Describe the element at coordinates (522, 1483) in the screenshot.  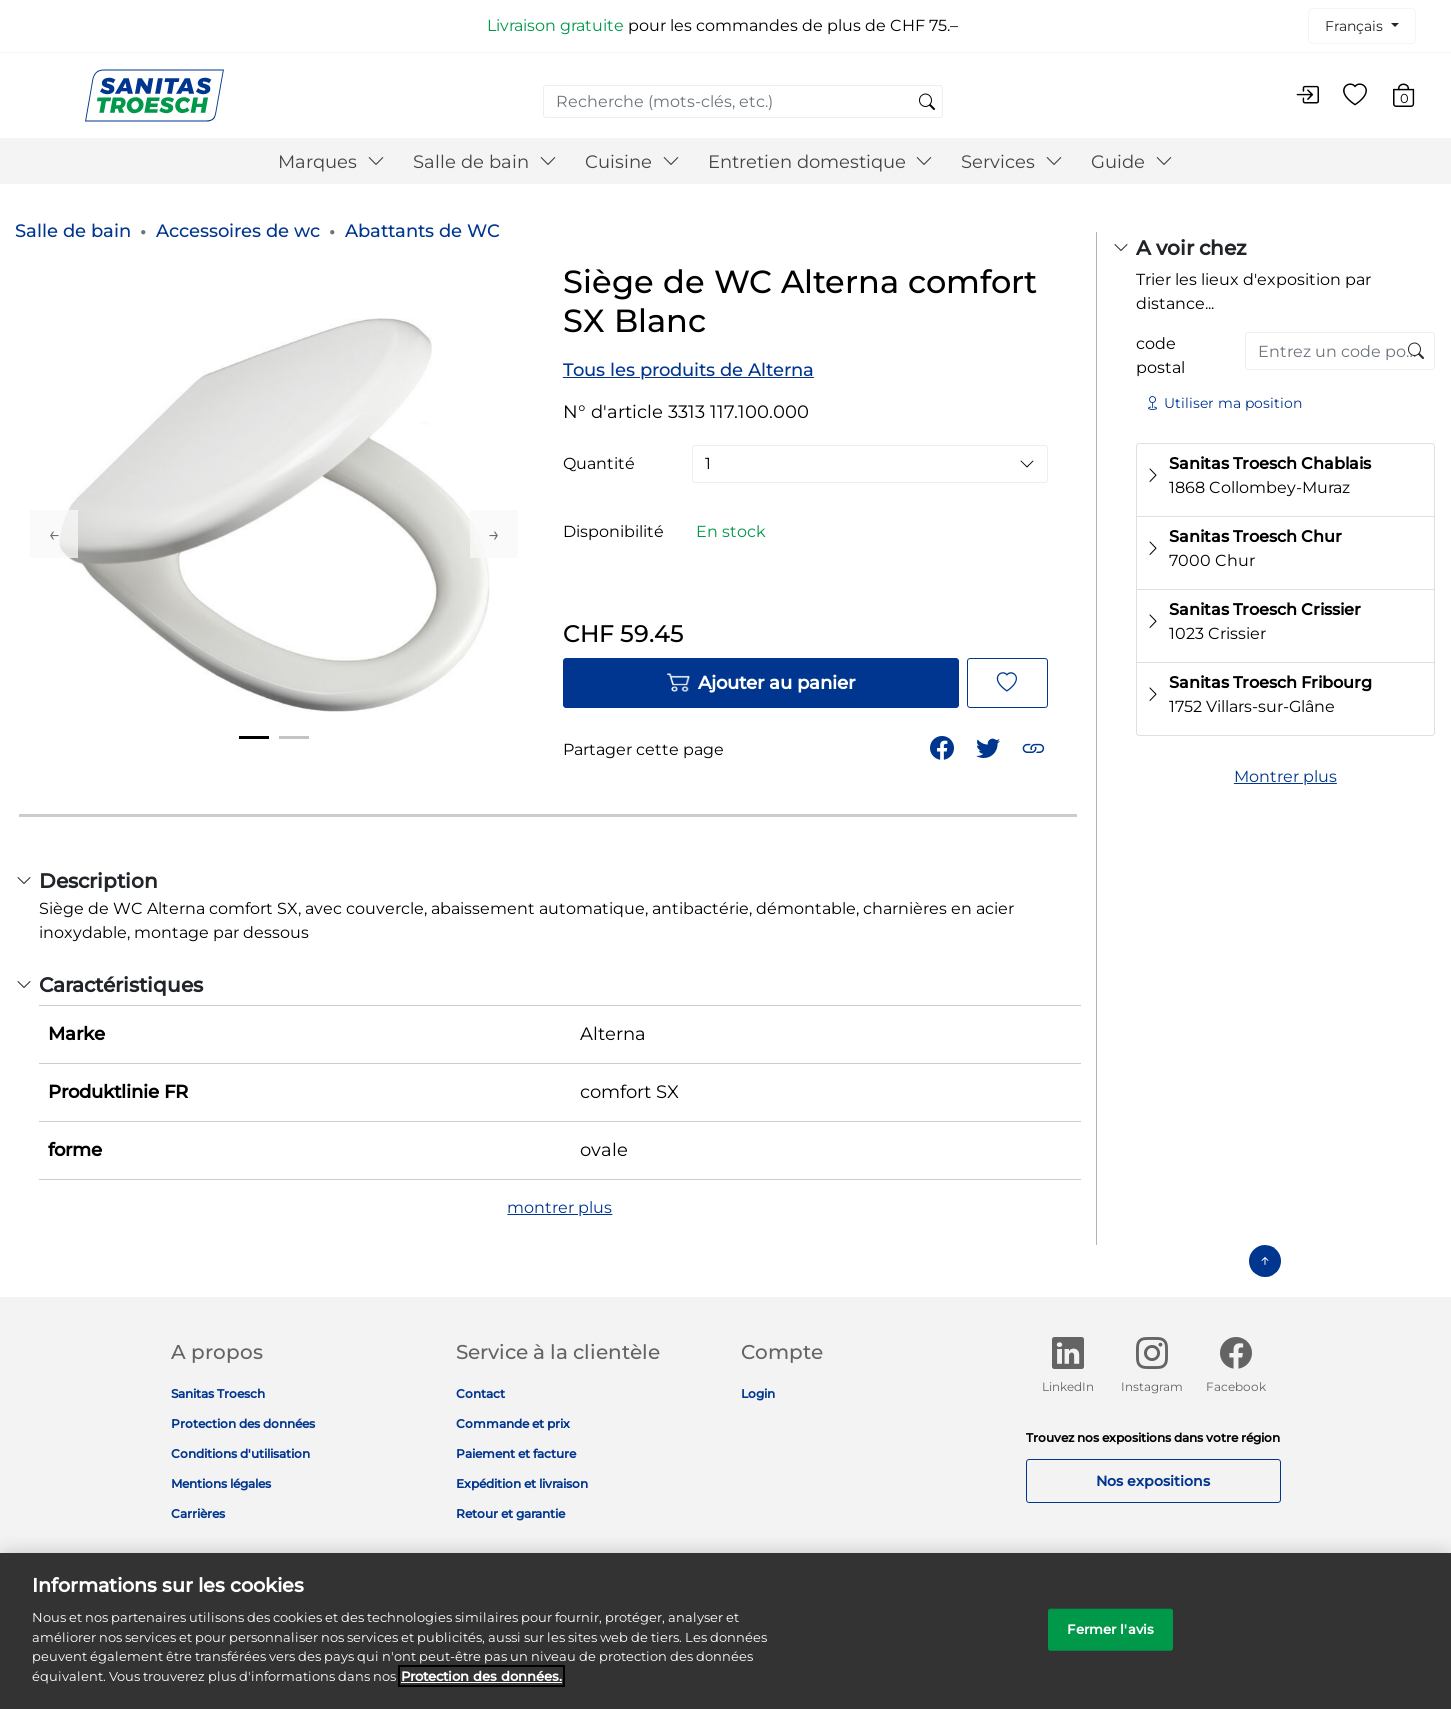
I see `Expédition et livraison` at that location.